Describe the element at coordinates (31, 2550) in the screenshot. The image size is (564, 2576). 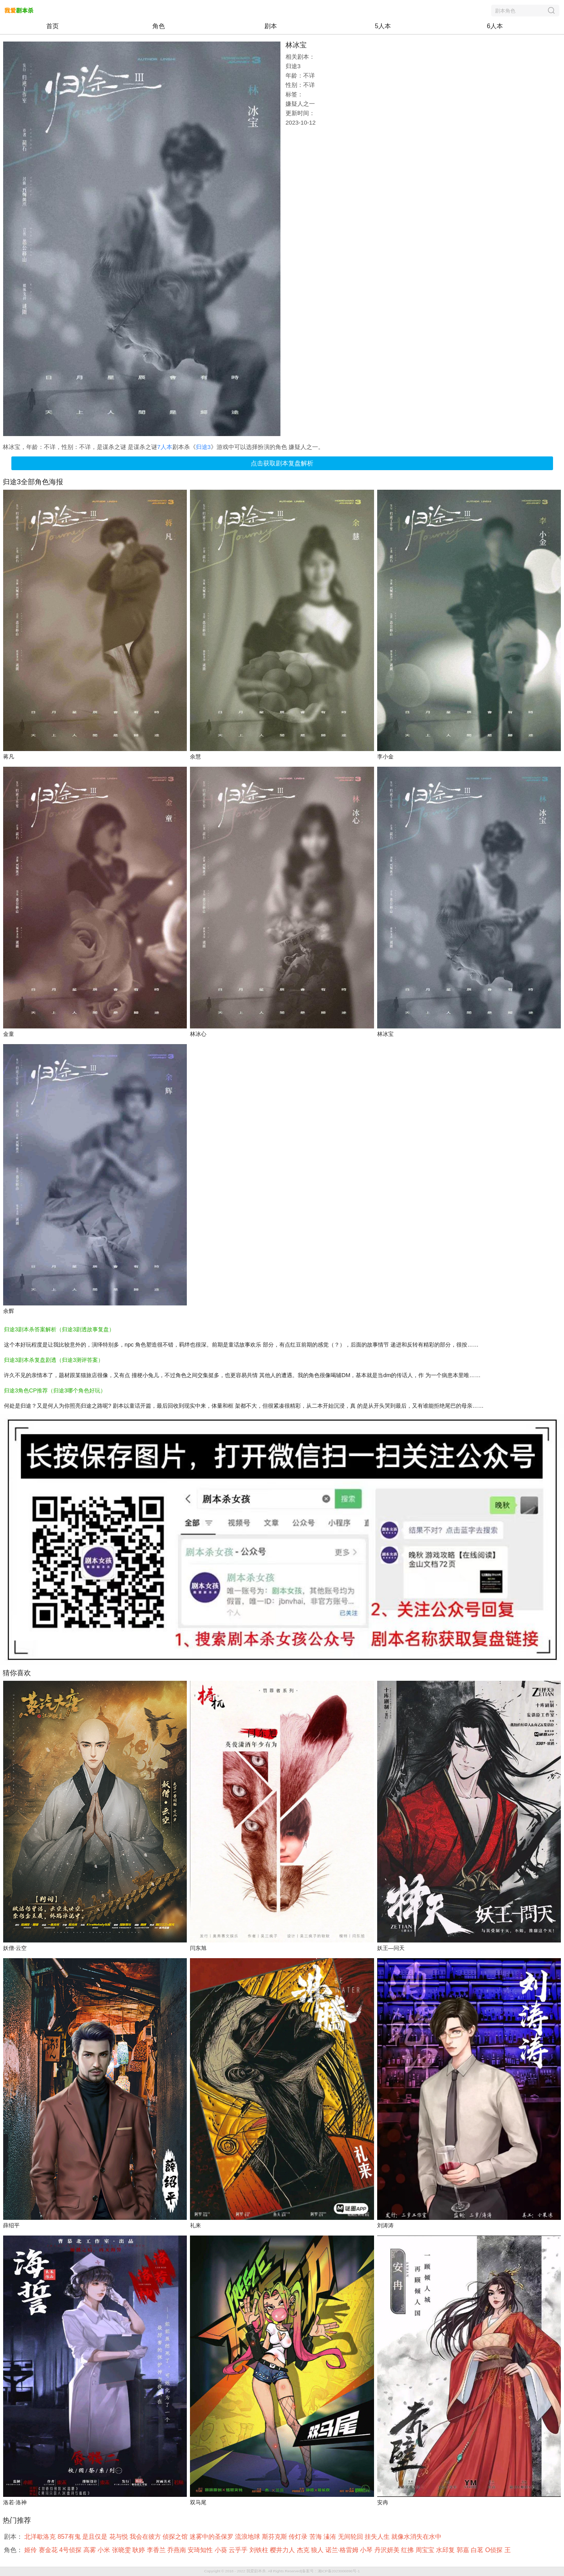
I see `姬伶` at that location.